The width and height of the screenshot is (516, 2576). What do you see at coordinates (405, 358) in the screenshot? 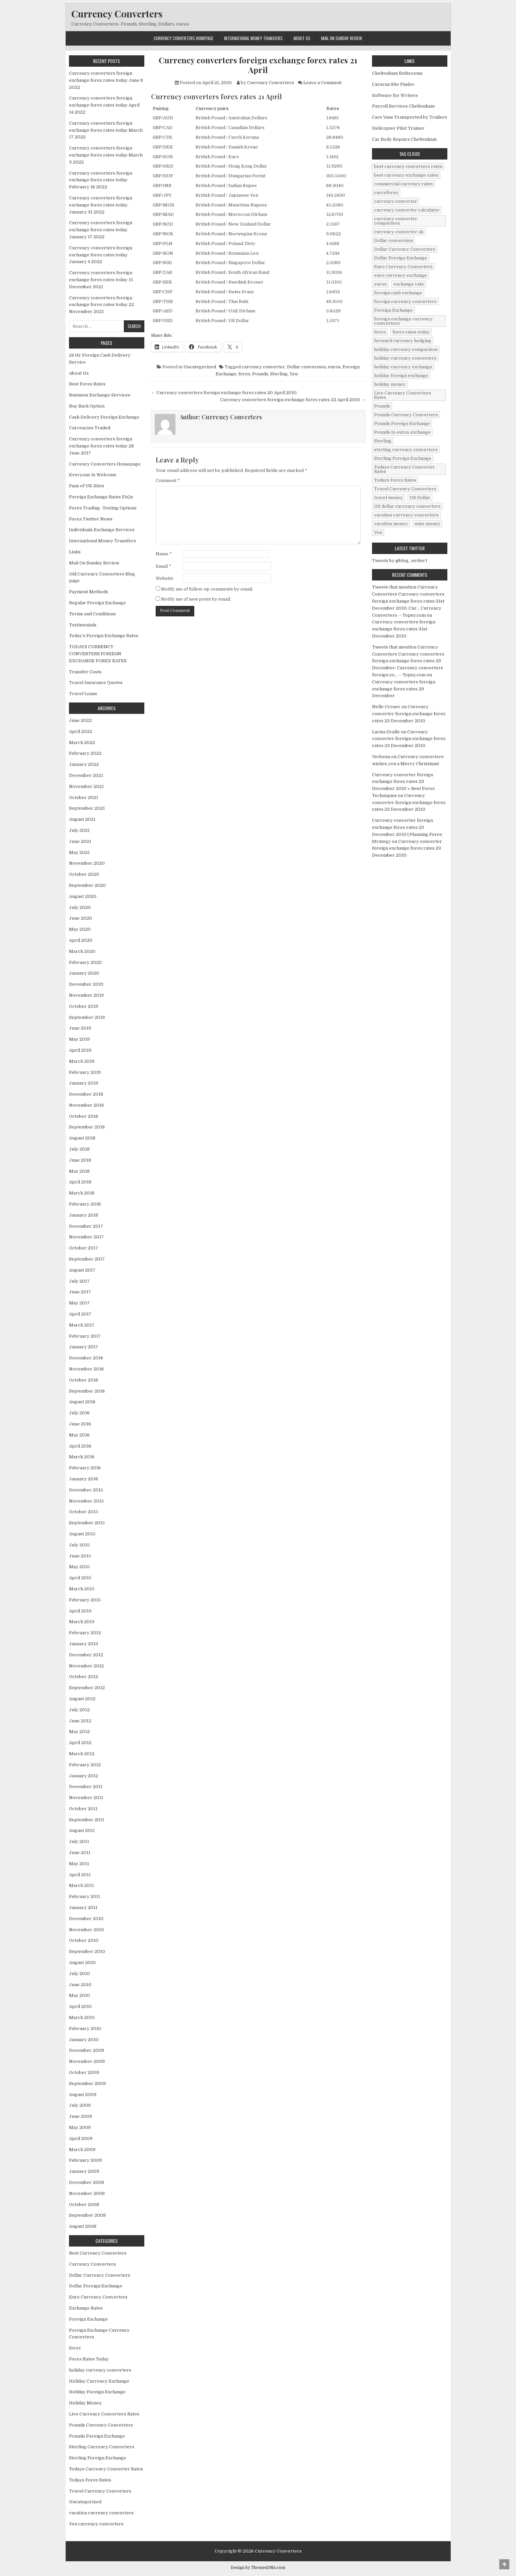
I see `holiday currency converters [holiday currency converters (114 items)]` at bounding box center [405, 358].